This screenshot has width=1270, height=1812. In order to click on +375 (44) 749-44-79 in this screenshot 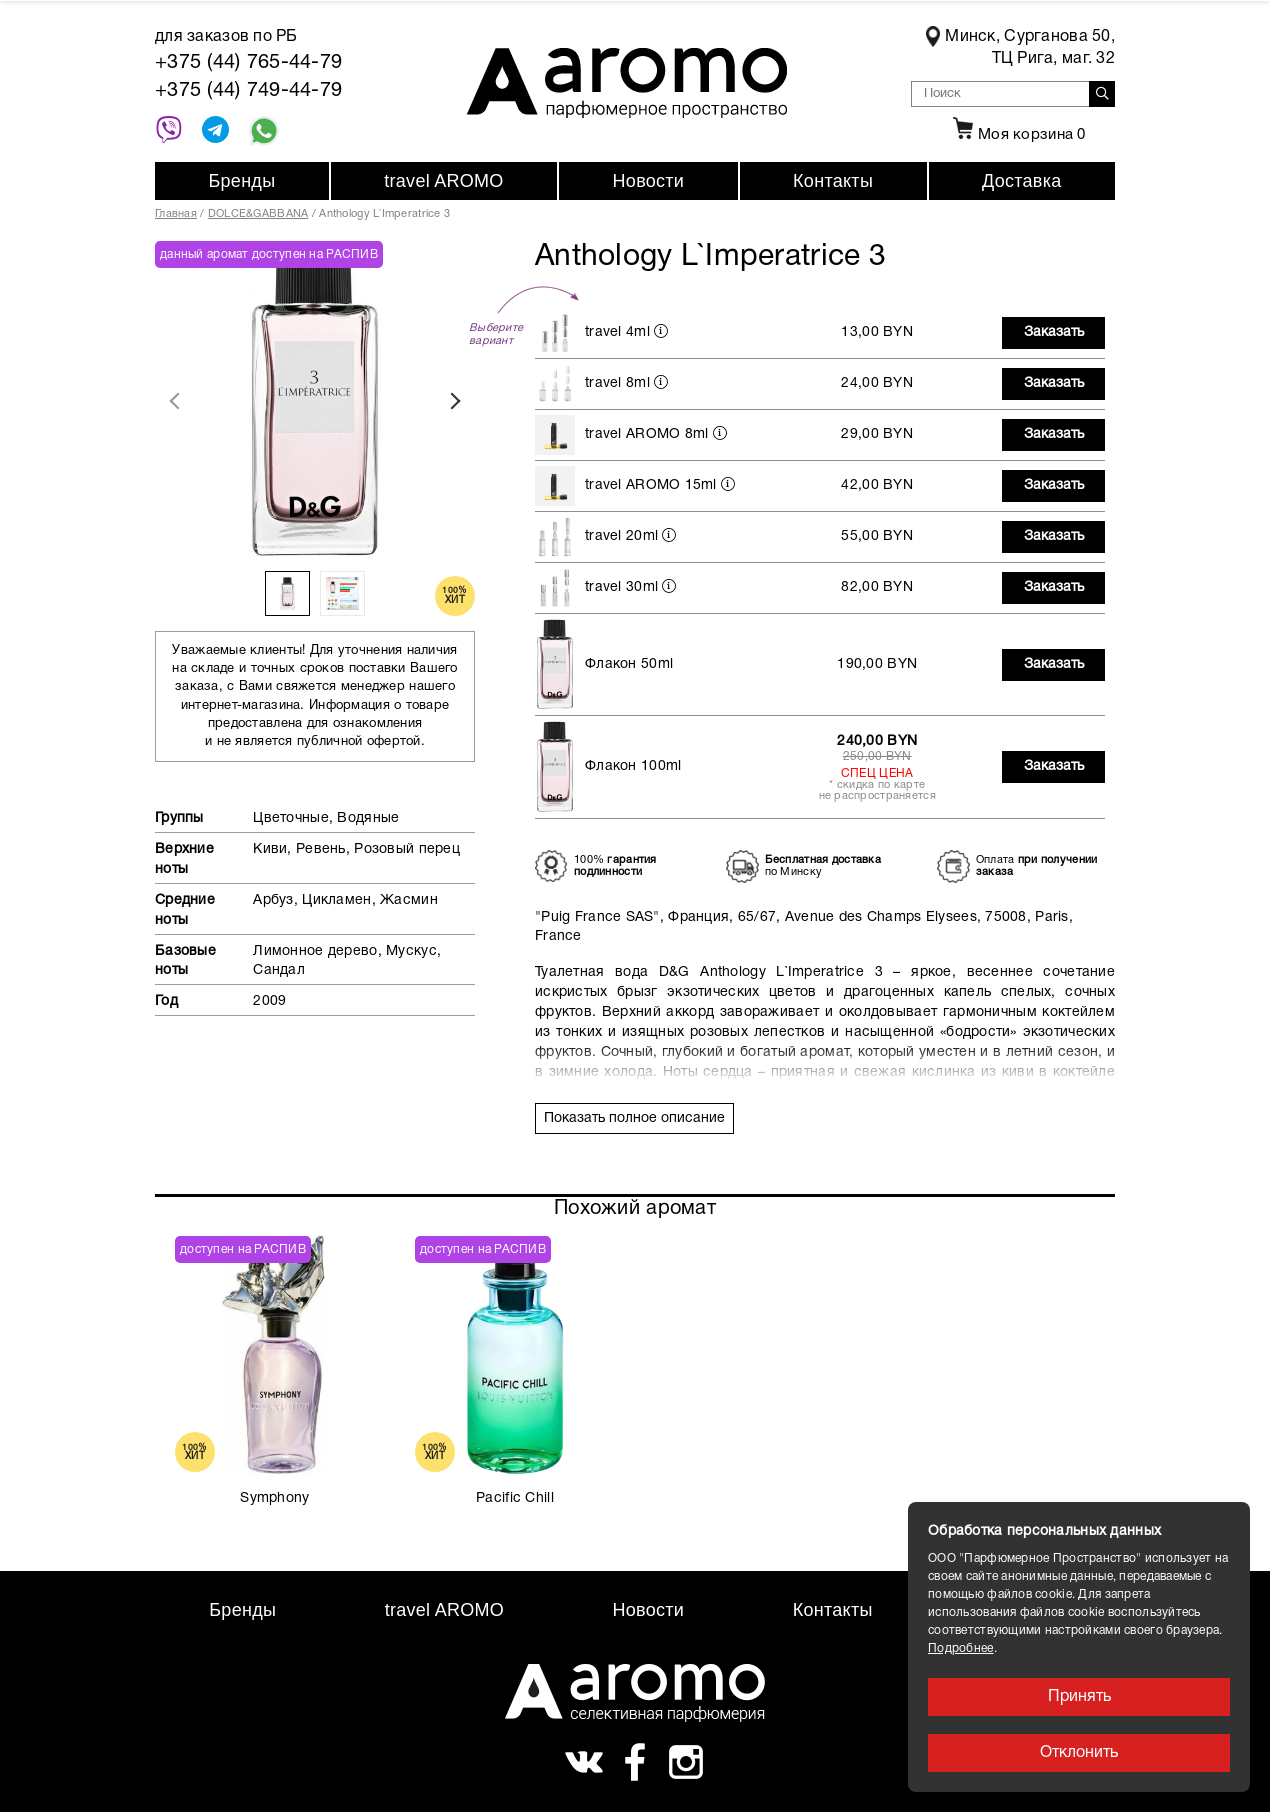, I will do `click(248, 91)`.